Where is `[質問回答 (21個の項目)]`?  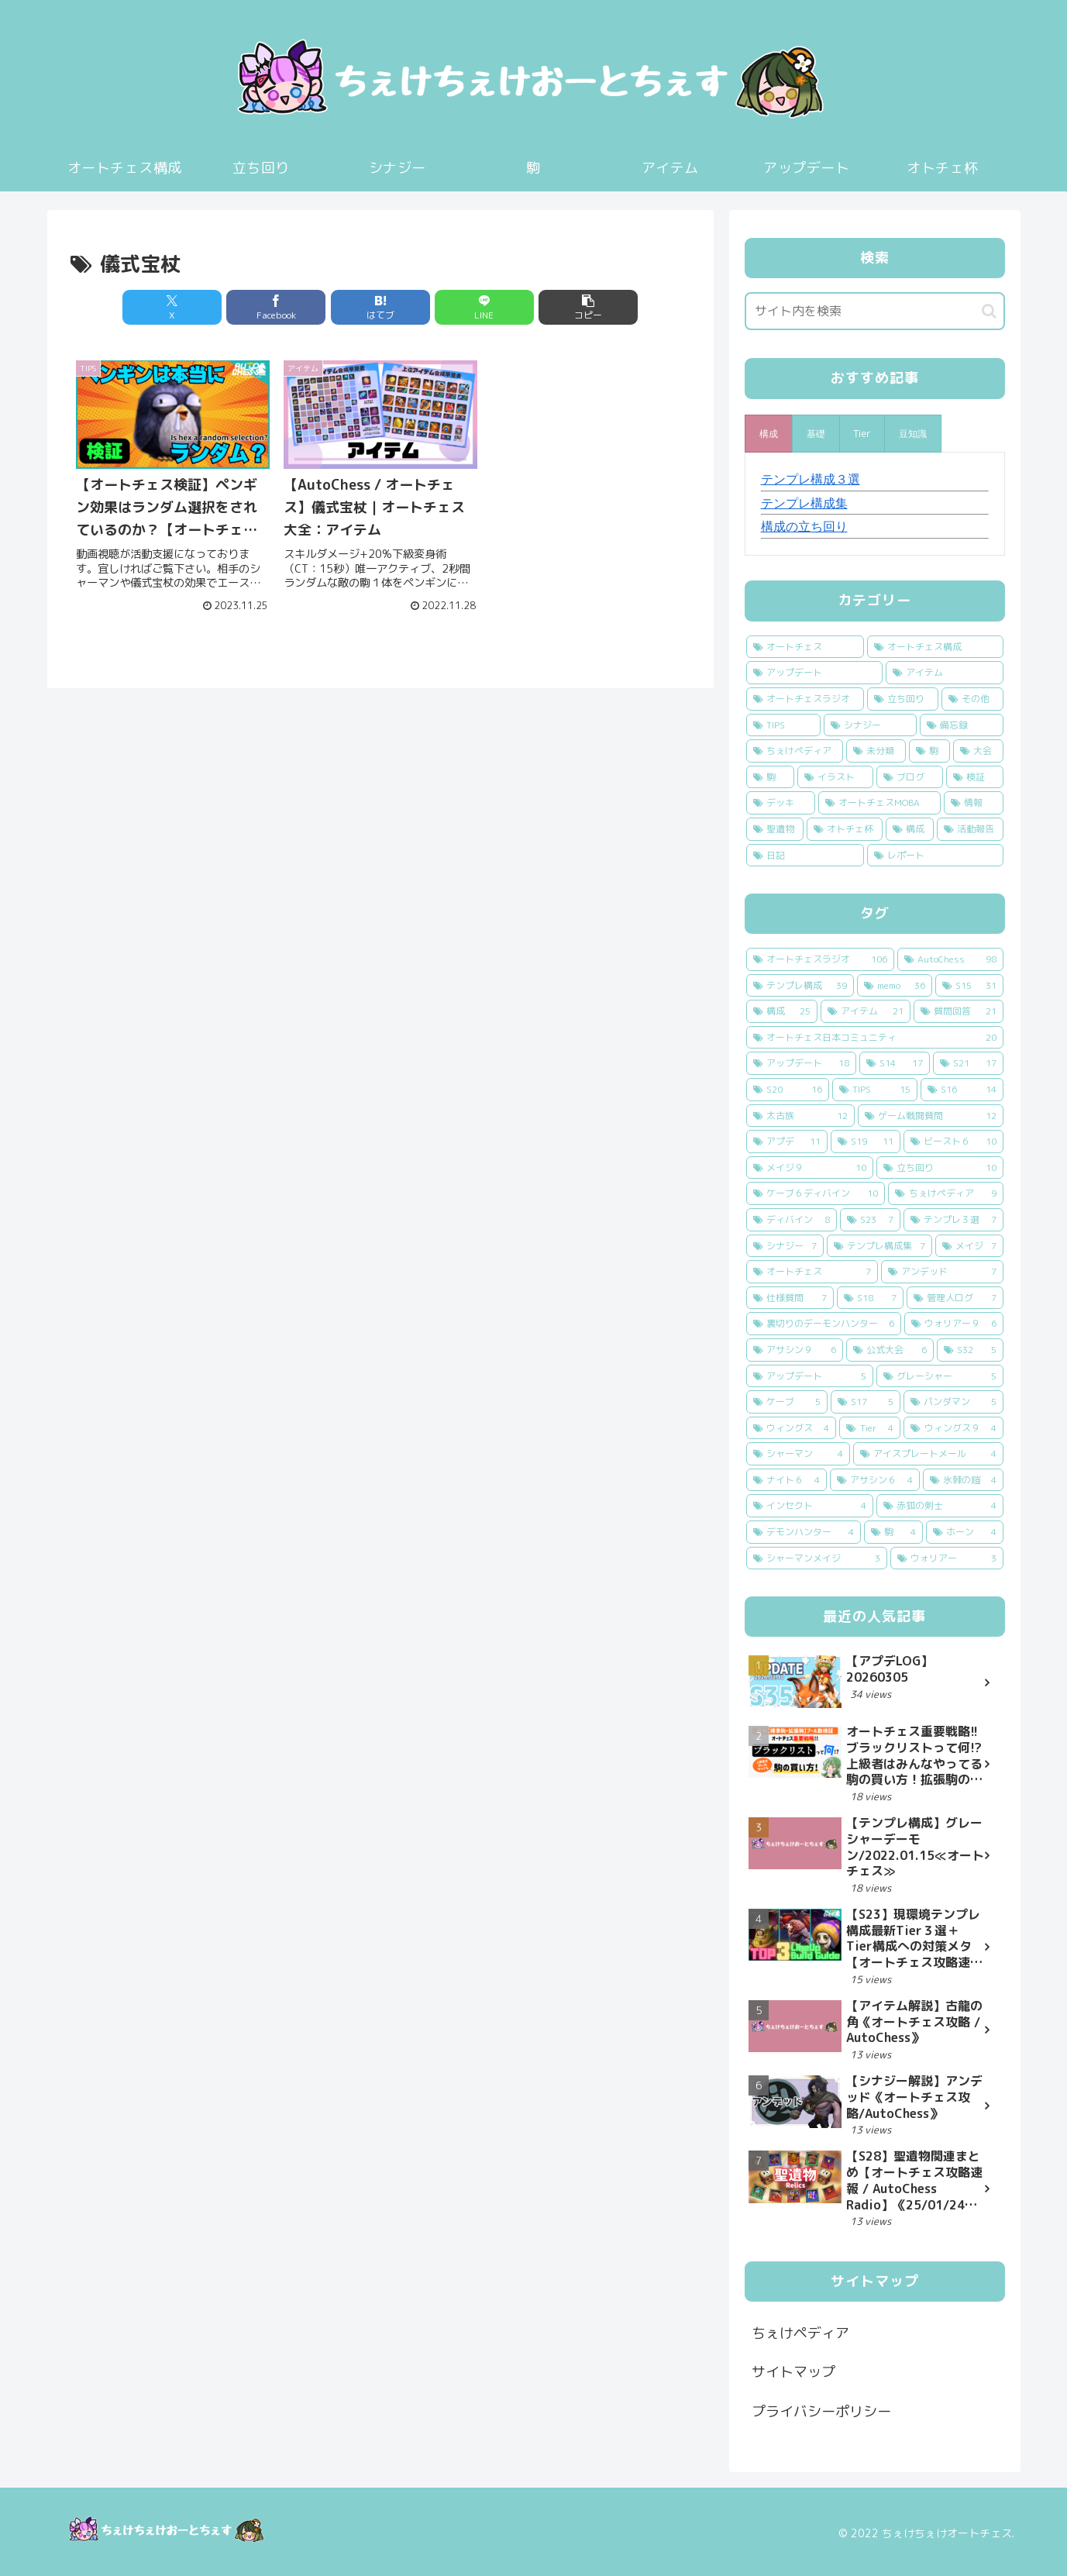
[質問回答 (21個の項目)] is located at coordinates (958, 1011).